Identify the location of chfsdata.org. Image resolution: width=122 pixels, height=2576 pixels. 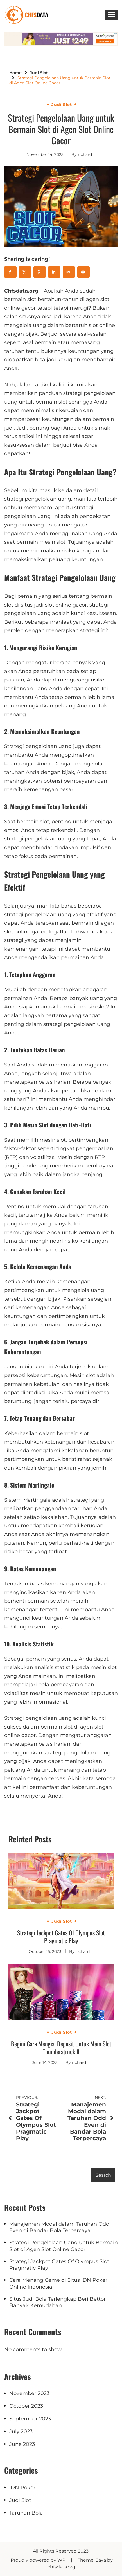
(61, 2567).